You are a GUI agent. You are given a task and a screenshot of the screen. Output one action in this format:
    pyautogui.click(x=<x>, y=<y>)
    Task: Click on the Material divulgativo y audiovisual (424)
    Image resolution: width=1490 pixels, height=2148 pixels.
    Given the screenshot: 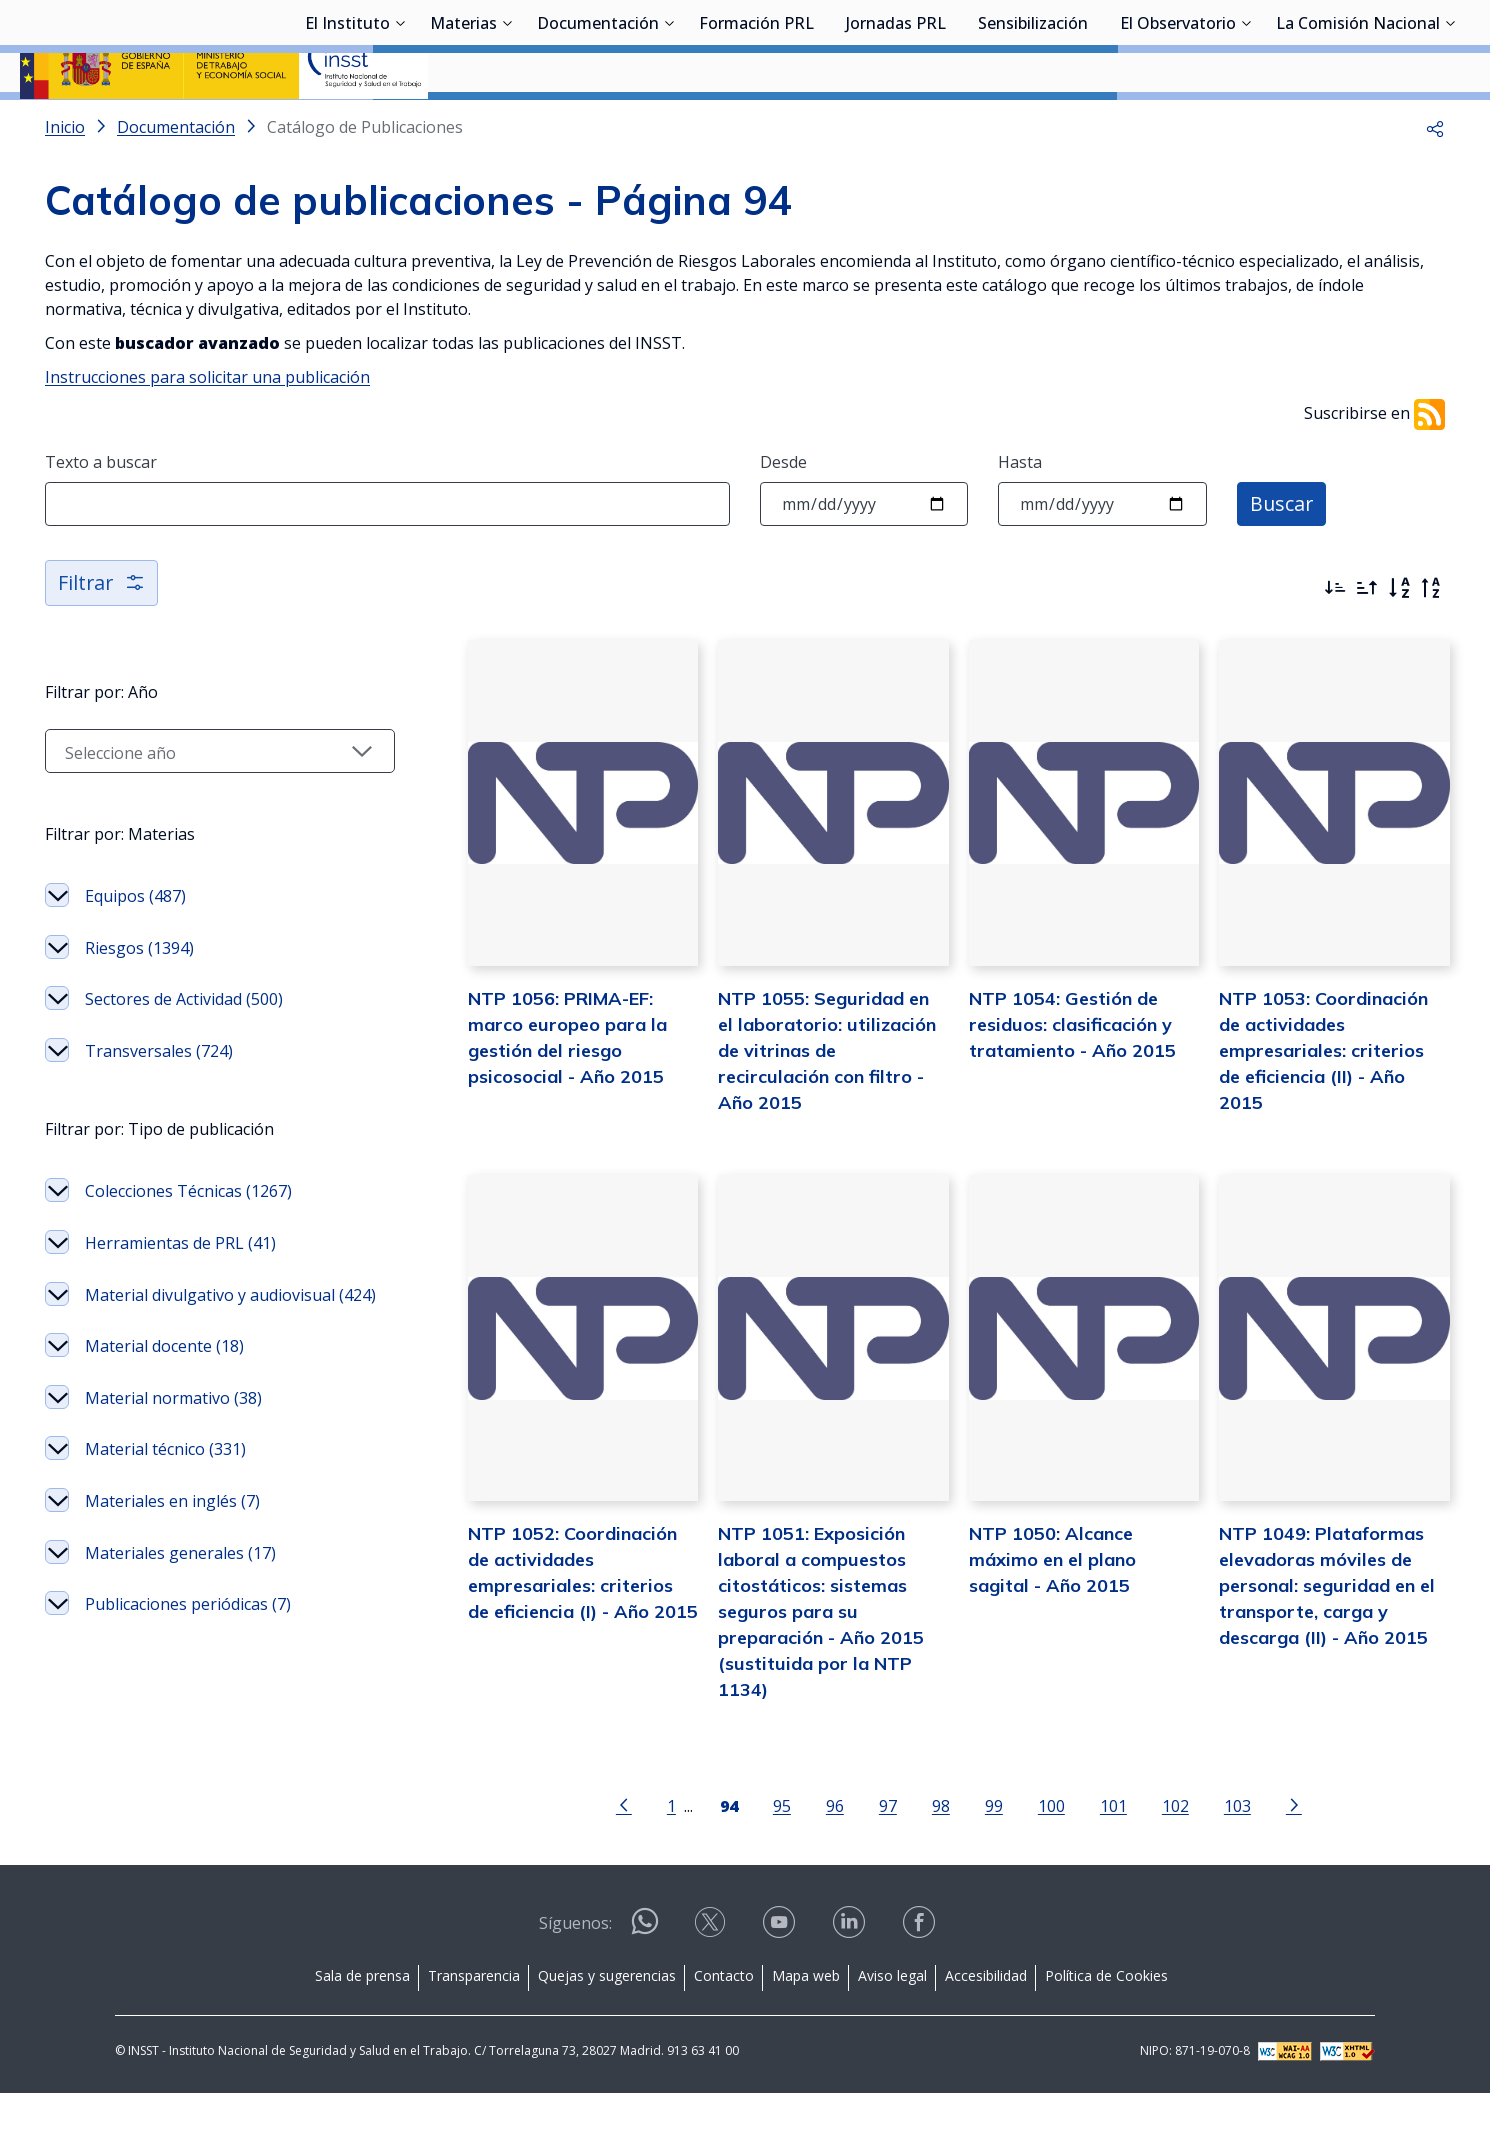 What is the action you would take?
    pyautogui.click(x=230, y=1348)
    